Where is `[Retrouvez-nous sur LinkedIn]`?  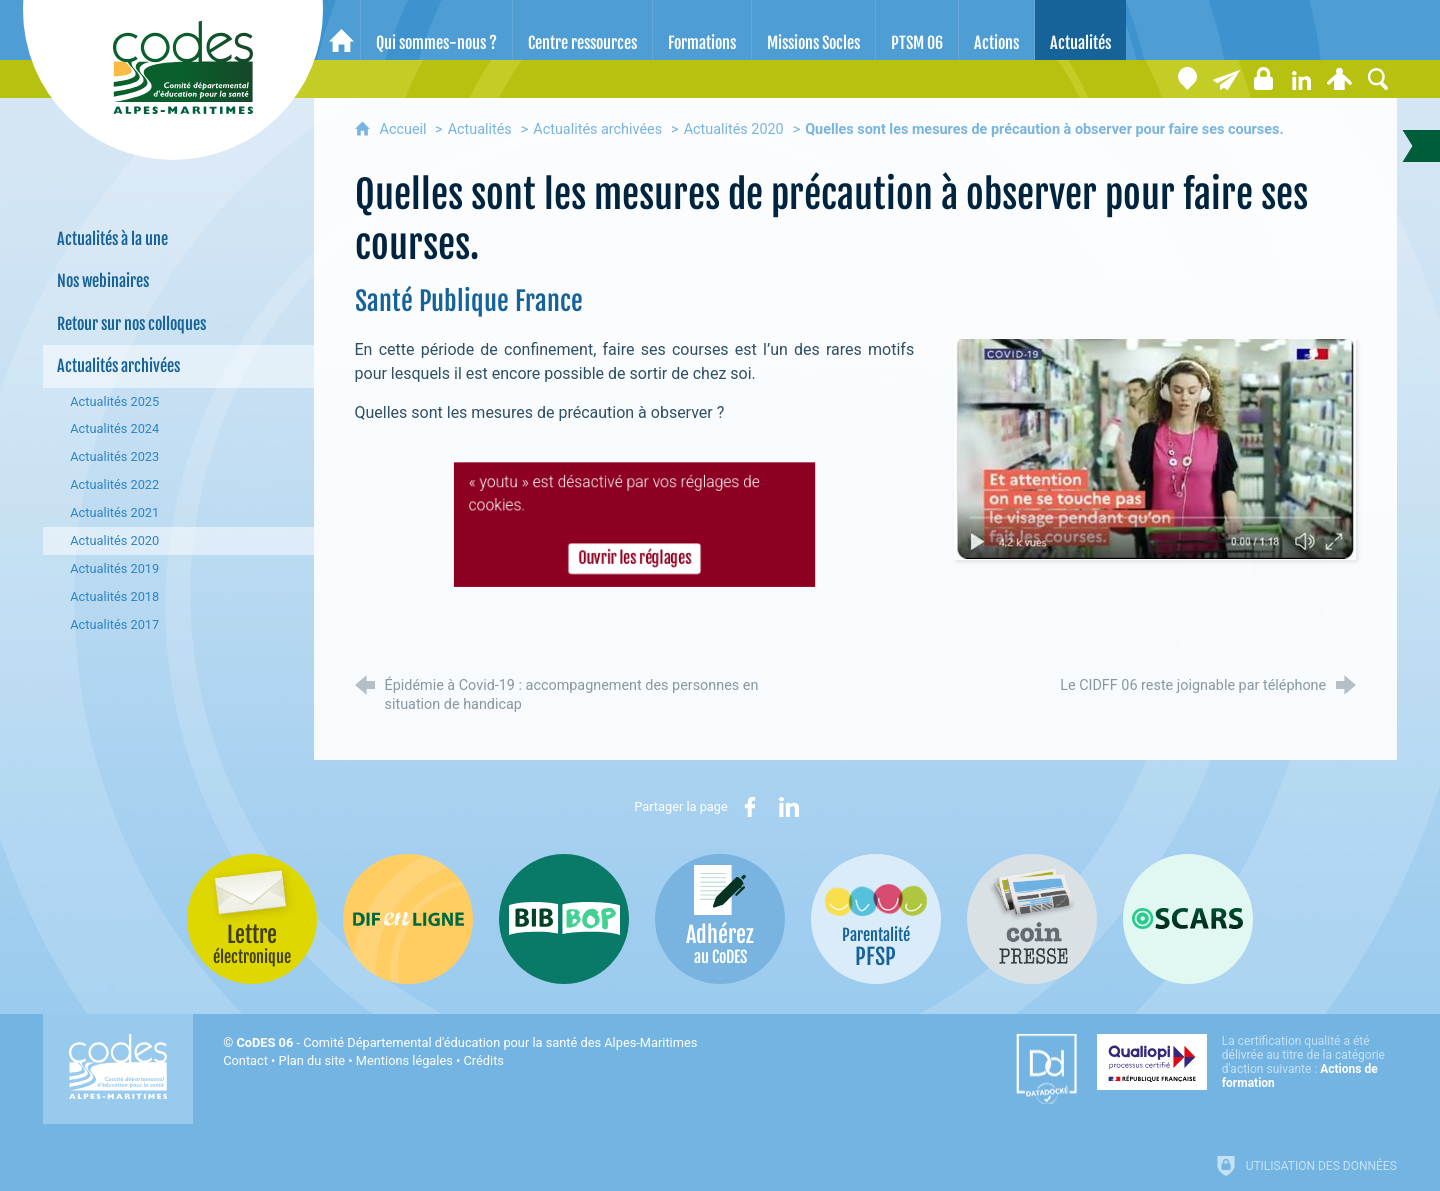
[Retrouvez-nous sur LinkedIn] is located at coordinates (1302, 79).